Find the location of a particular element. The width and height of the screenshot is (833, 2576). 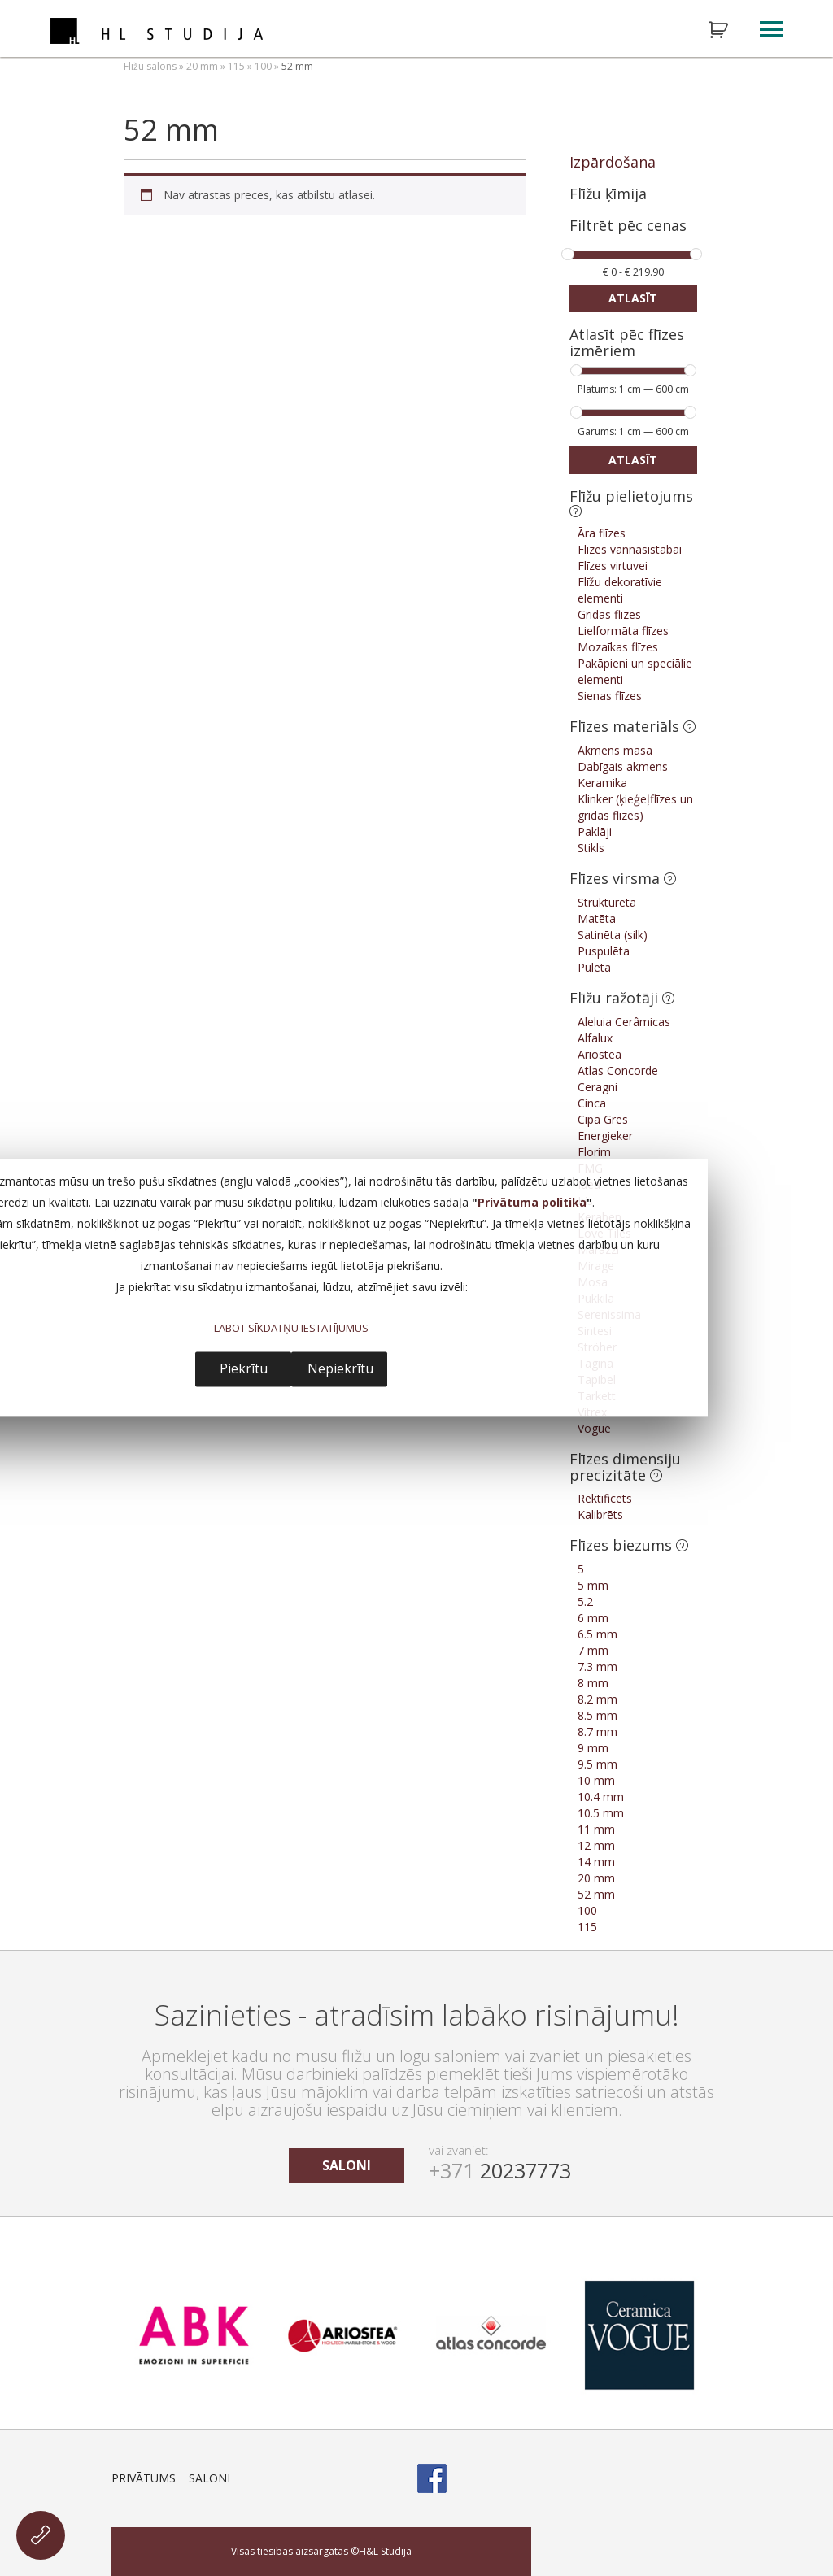

saloni is located at coordinates (346, 2165).